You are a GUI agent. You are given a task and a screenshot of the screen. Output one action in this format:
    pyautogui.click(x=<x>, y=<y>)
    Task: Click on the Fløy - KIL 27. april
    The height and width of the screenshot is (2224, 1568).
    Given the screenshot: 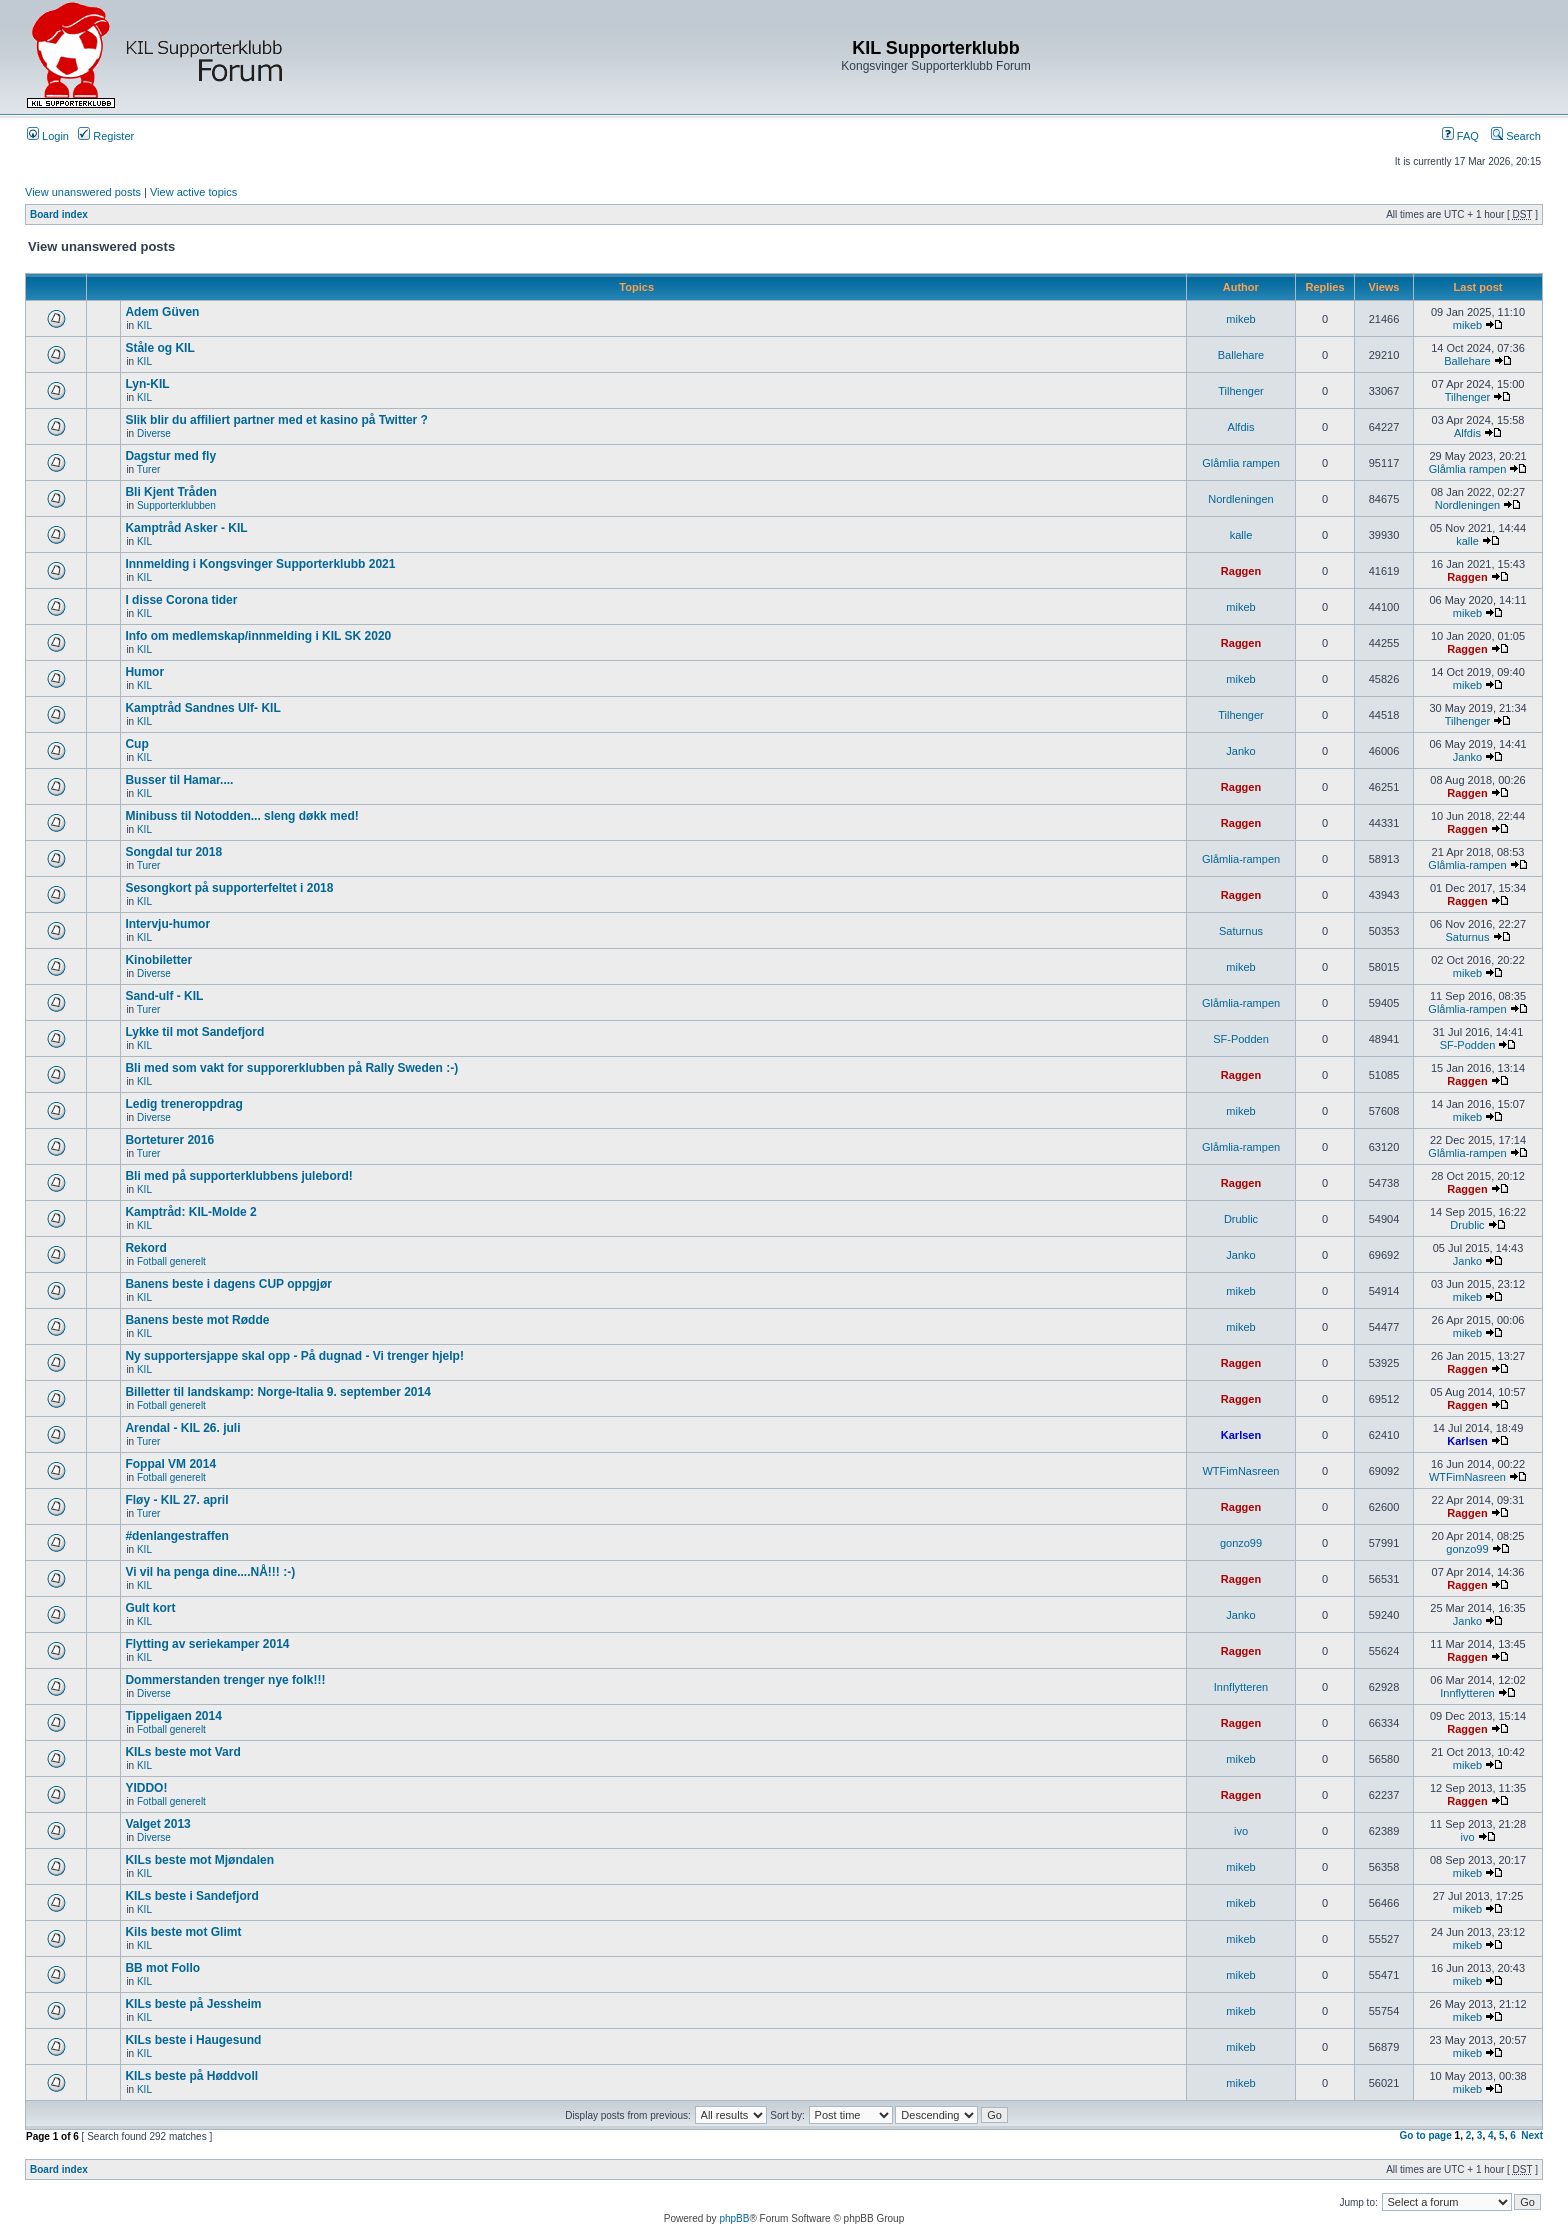 What is the action you would take?
    pyautogui.click(x=176, y=1500)
    